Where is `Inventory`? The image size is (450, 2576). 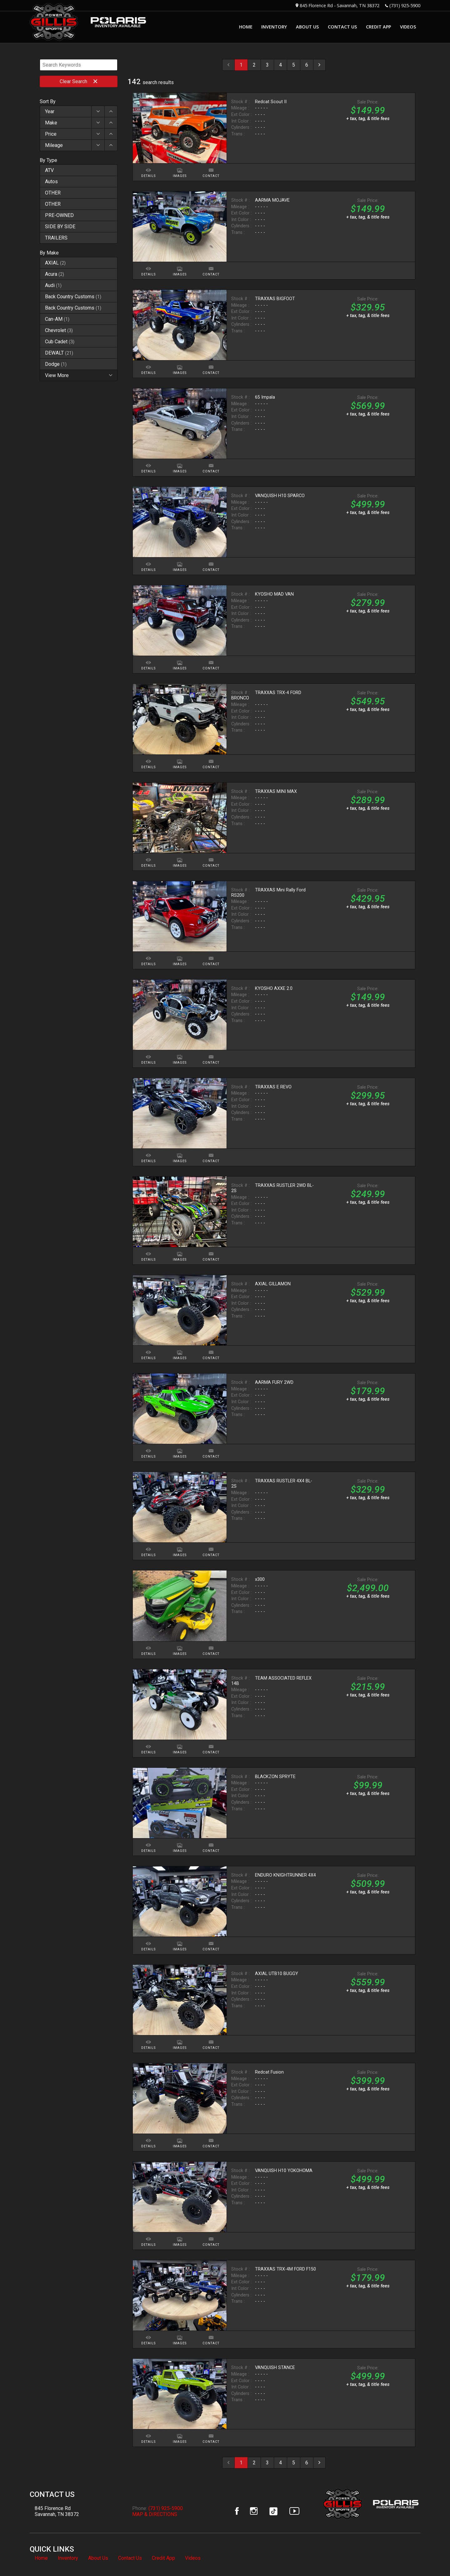
Inventory is located at coordinates (68, 2558).